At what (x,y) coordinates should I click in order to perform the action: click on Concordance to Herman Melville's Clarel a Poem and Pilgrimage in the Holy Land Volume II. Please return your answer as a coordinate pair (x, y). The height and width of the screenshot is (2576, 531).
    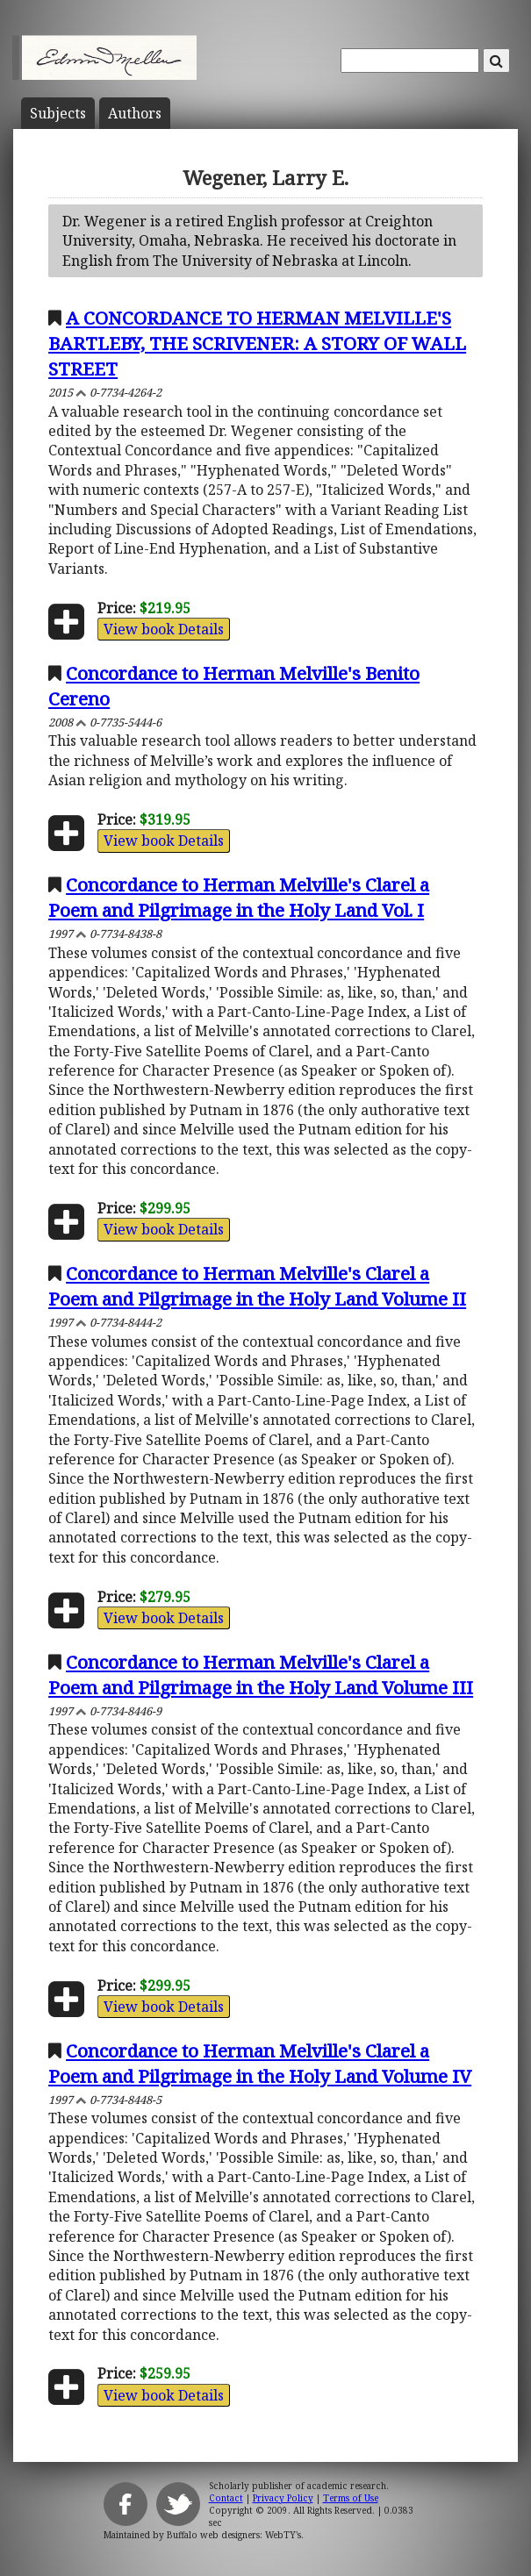
    Looking at the image, I should click on (257, 1286).